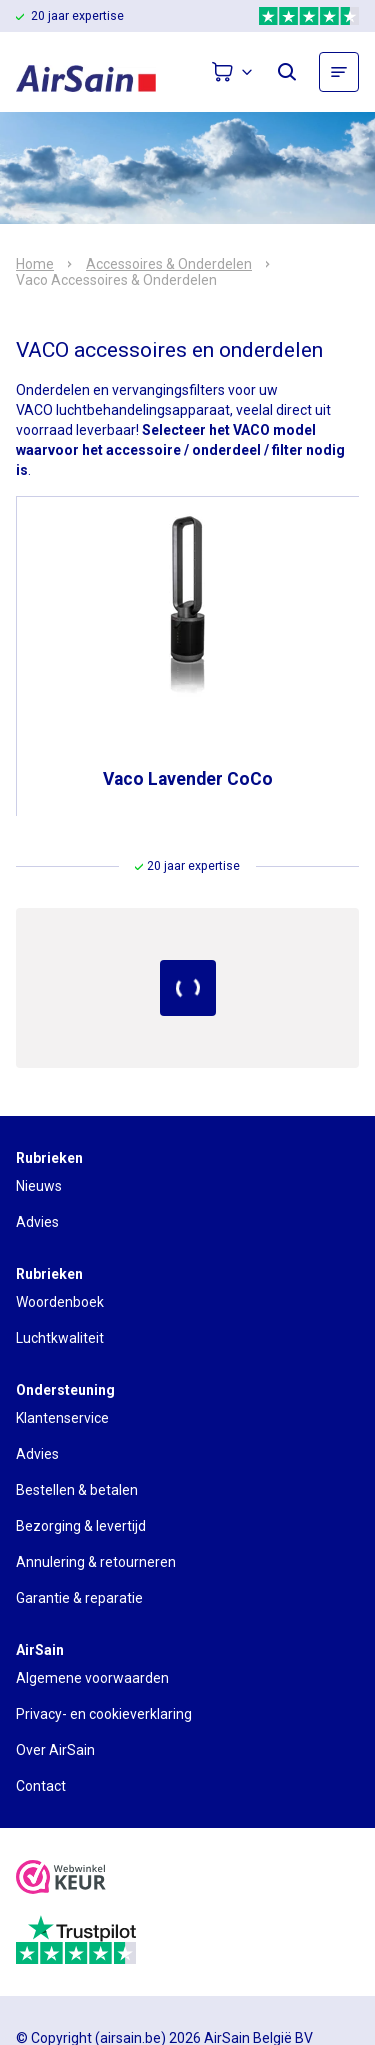 The width and height of the screenshot is (375, 2045). I want to click on Nieuws, so click(39, 1186).